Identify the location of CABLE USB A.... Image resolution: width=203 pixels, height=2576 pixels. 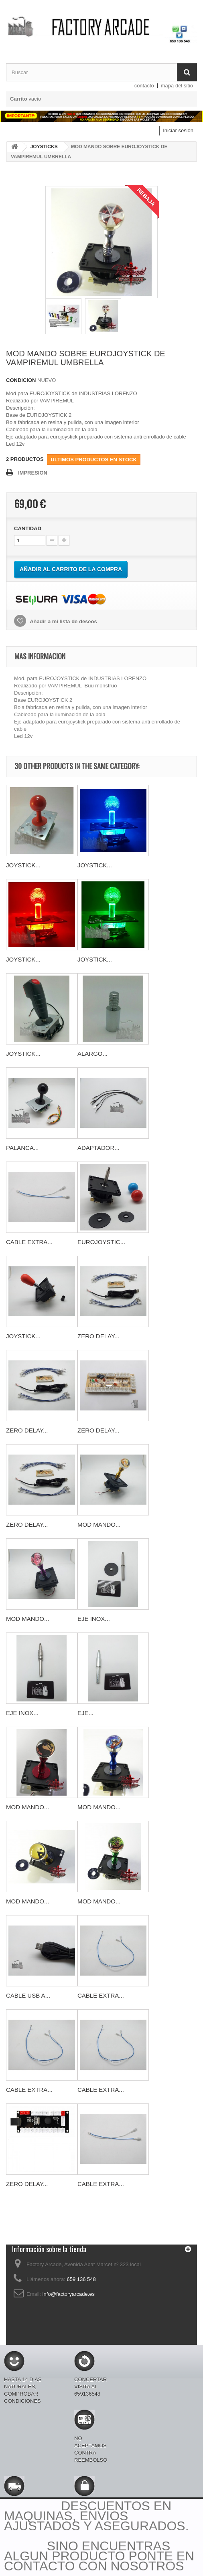
(28, 1995).